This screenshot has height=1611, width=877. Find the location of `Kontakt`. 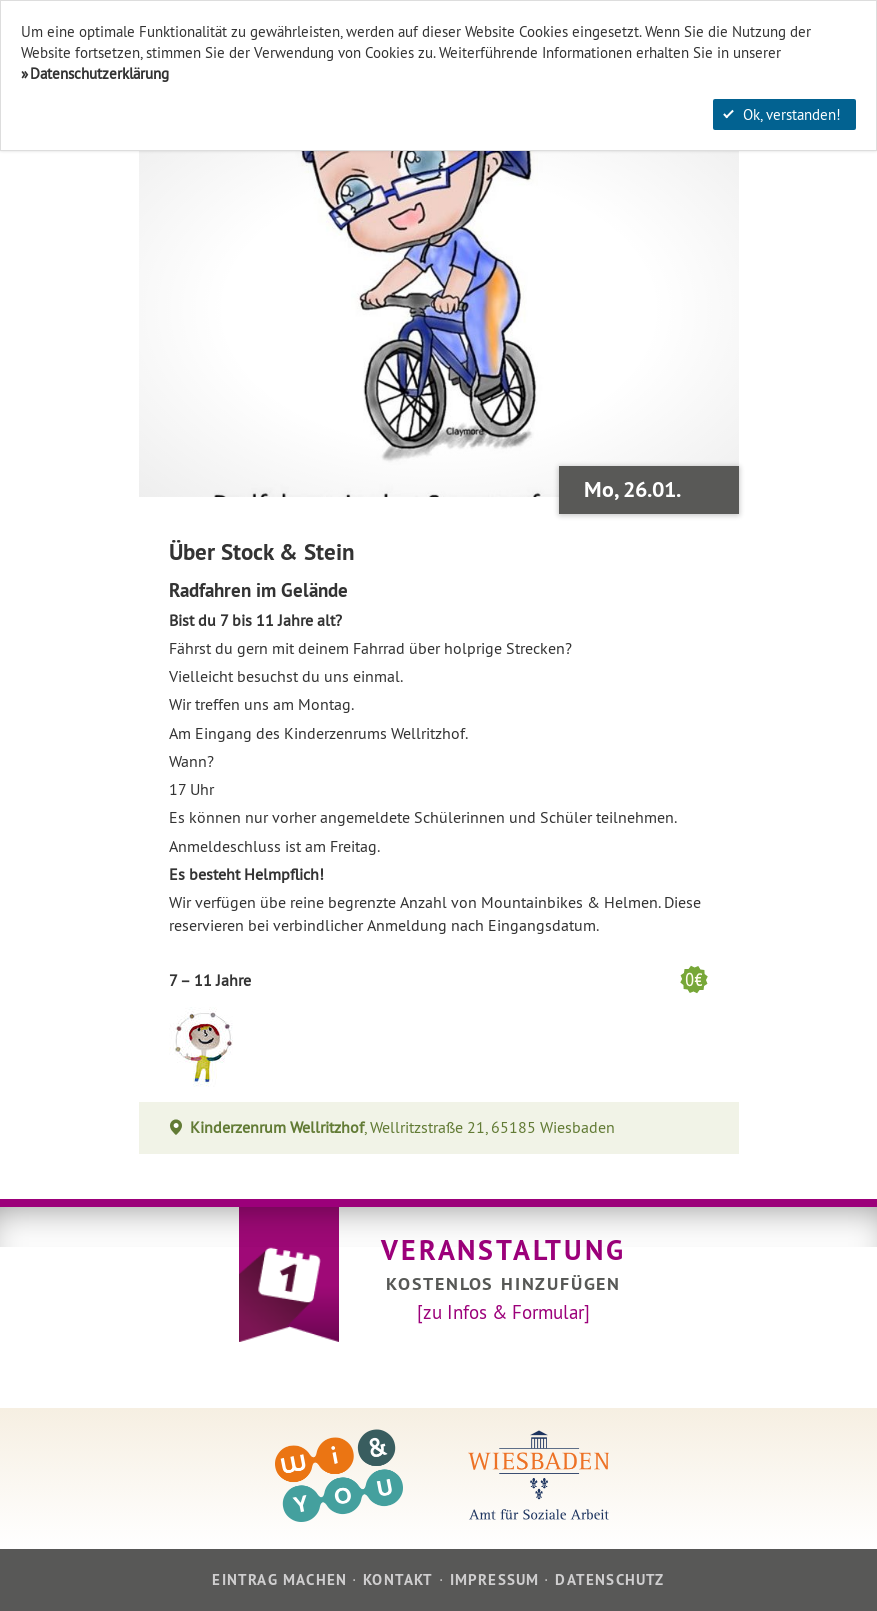

Kontakt is located at coordinates (398, 1579).